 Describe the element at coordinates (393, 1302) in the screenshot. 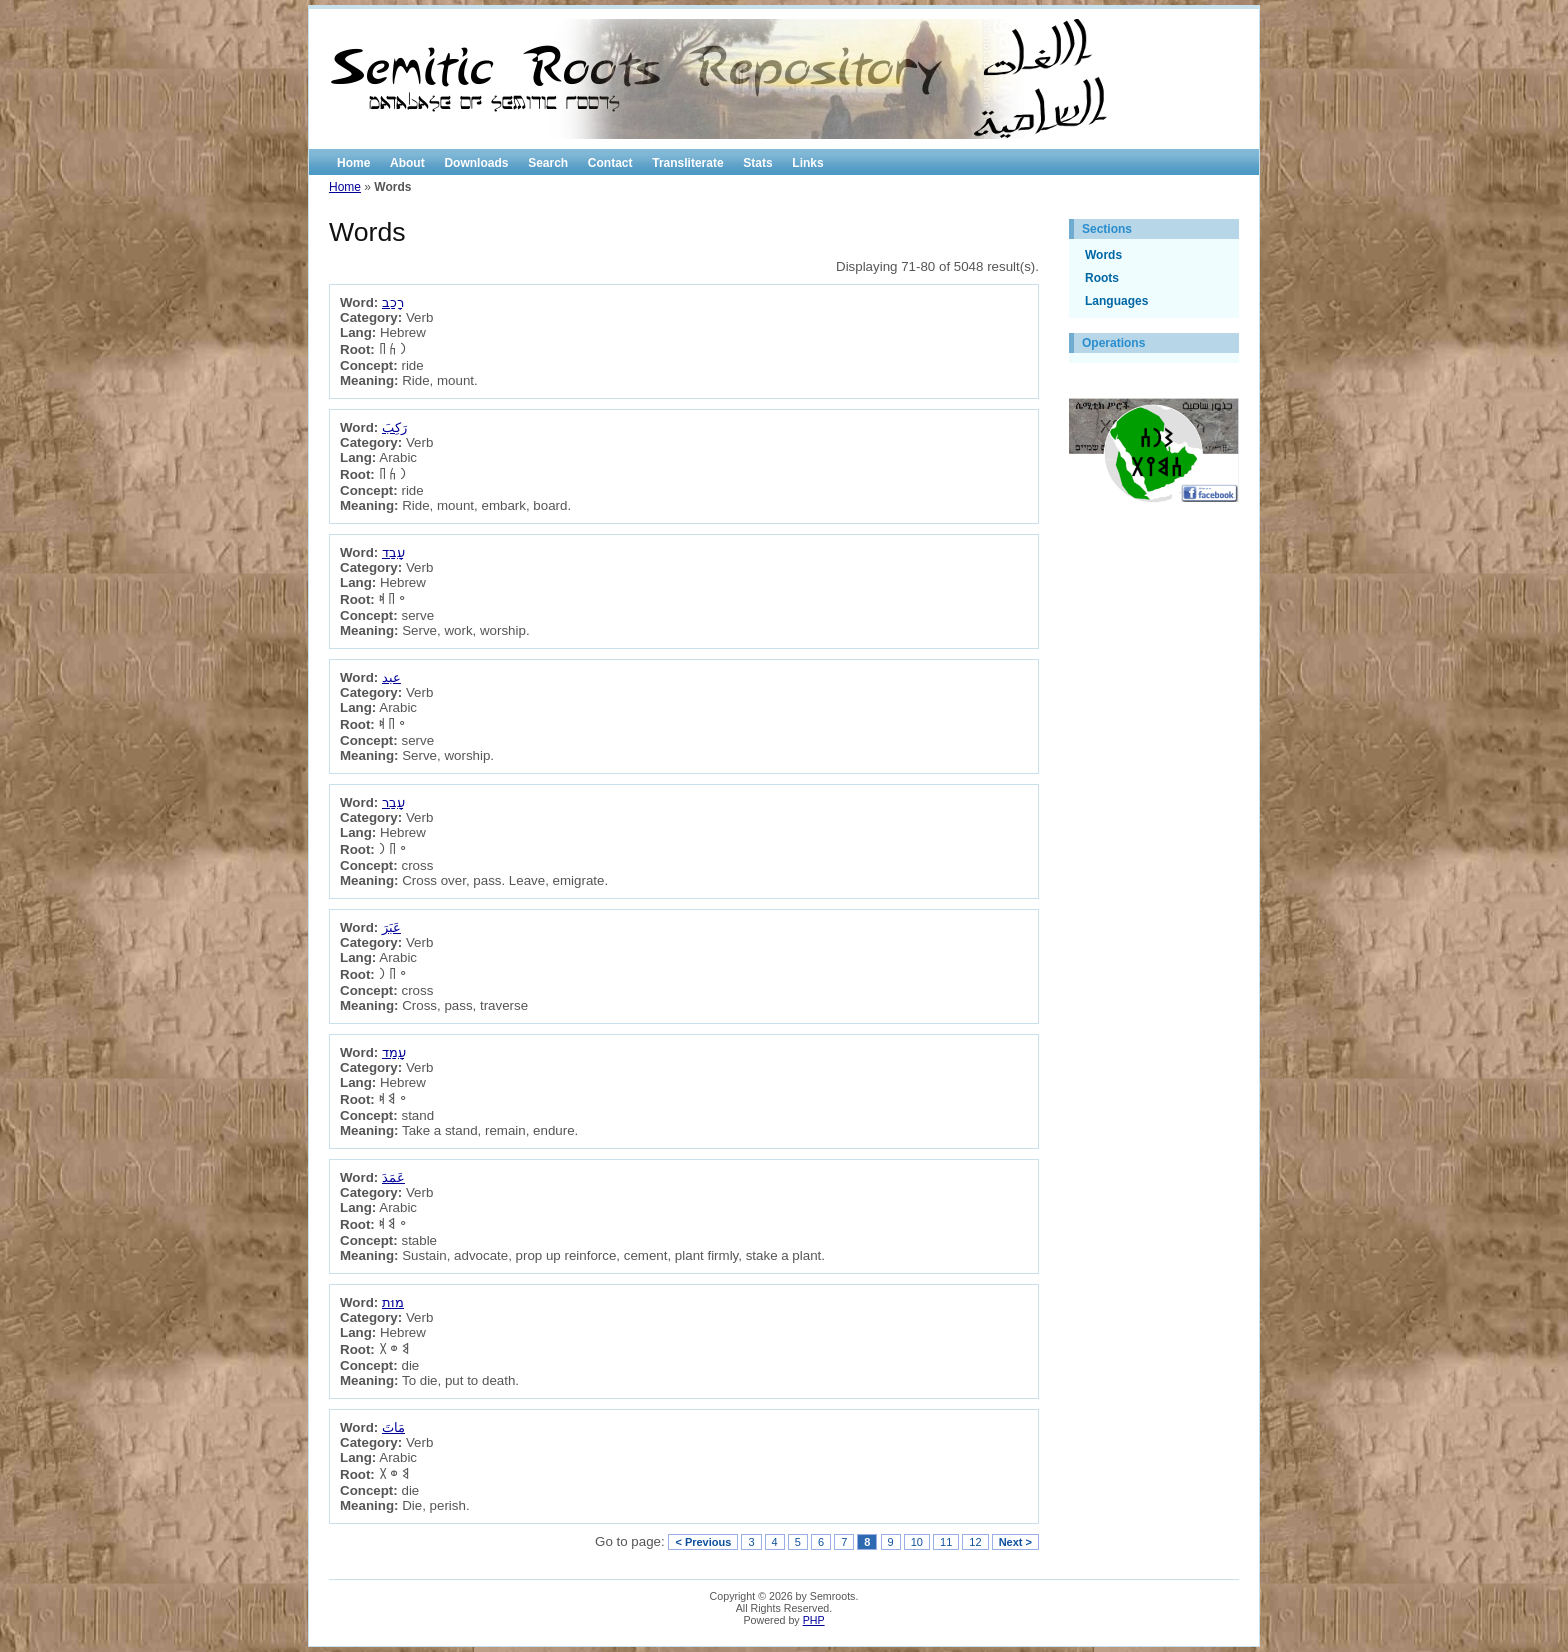

I see `מוּת` at that location.